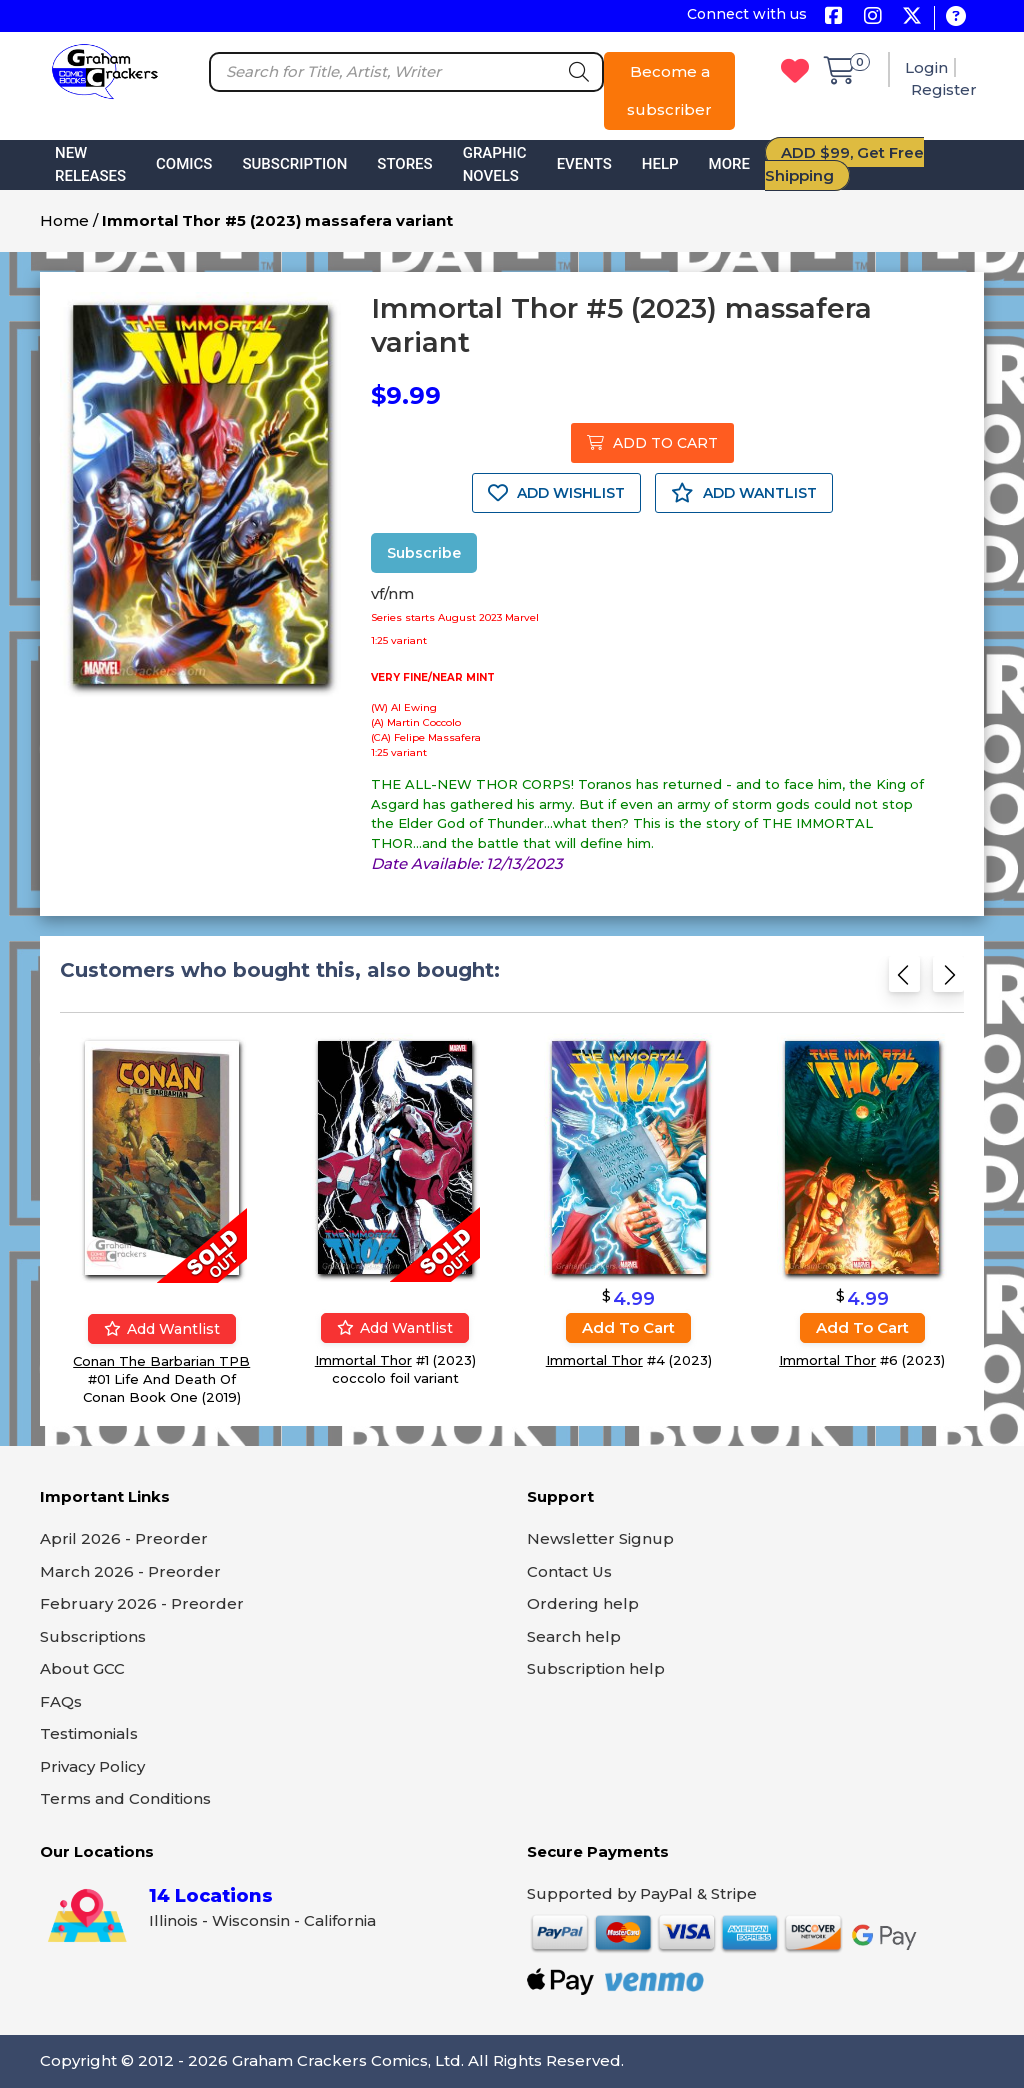 This screenshot has height=2088, width=1024. What do you see at coordinates (944, 89) in the screenshot?
I see `Register` at bounding box center [944, 89].